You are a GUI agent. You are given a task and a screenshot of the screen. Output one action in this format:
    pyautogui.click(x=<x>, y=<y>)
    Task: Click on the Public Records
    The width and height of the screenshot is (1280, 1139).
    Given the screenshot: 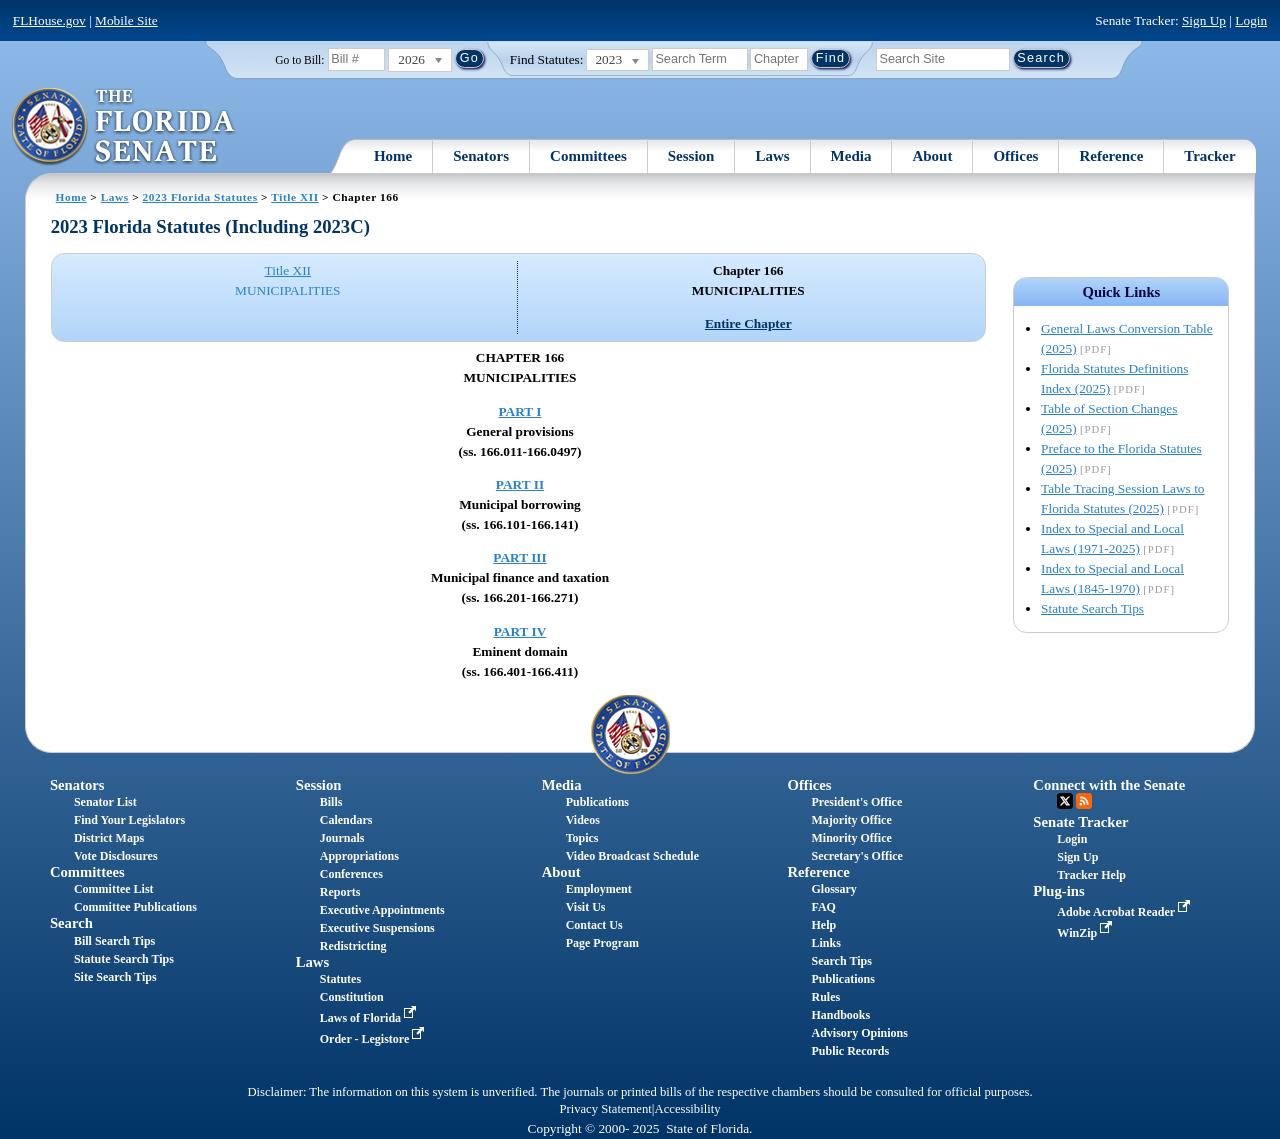 What is the action you would take?
    pyautogui.click(x=850, y=1051)
    